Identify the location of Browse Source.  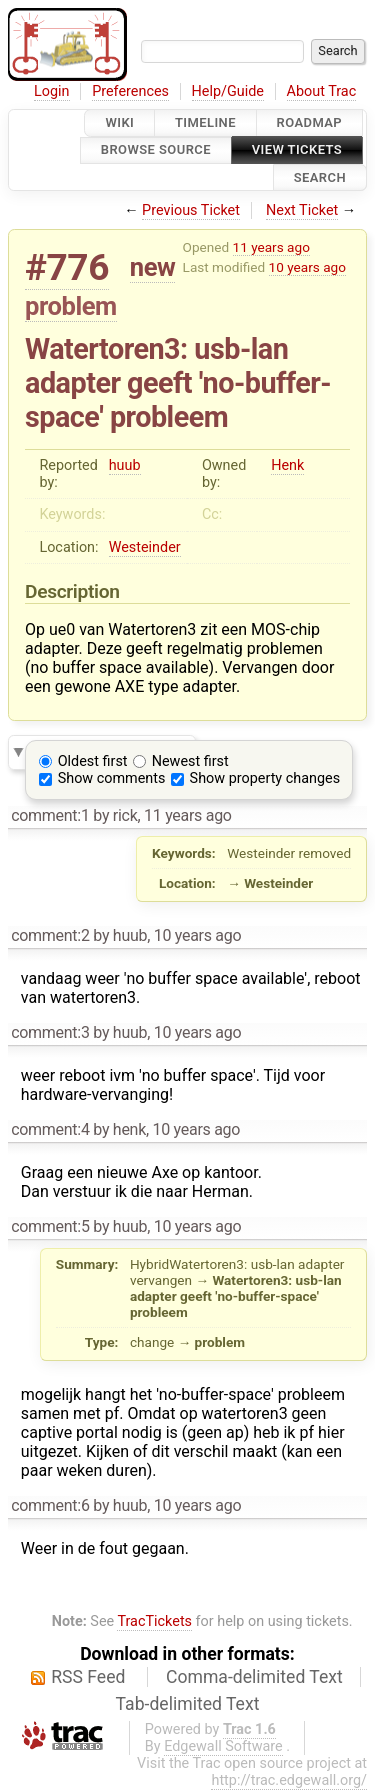
(156, 150).